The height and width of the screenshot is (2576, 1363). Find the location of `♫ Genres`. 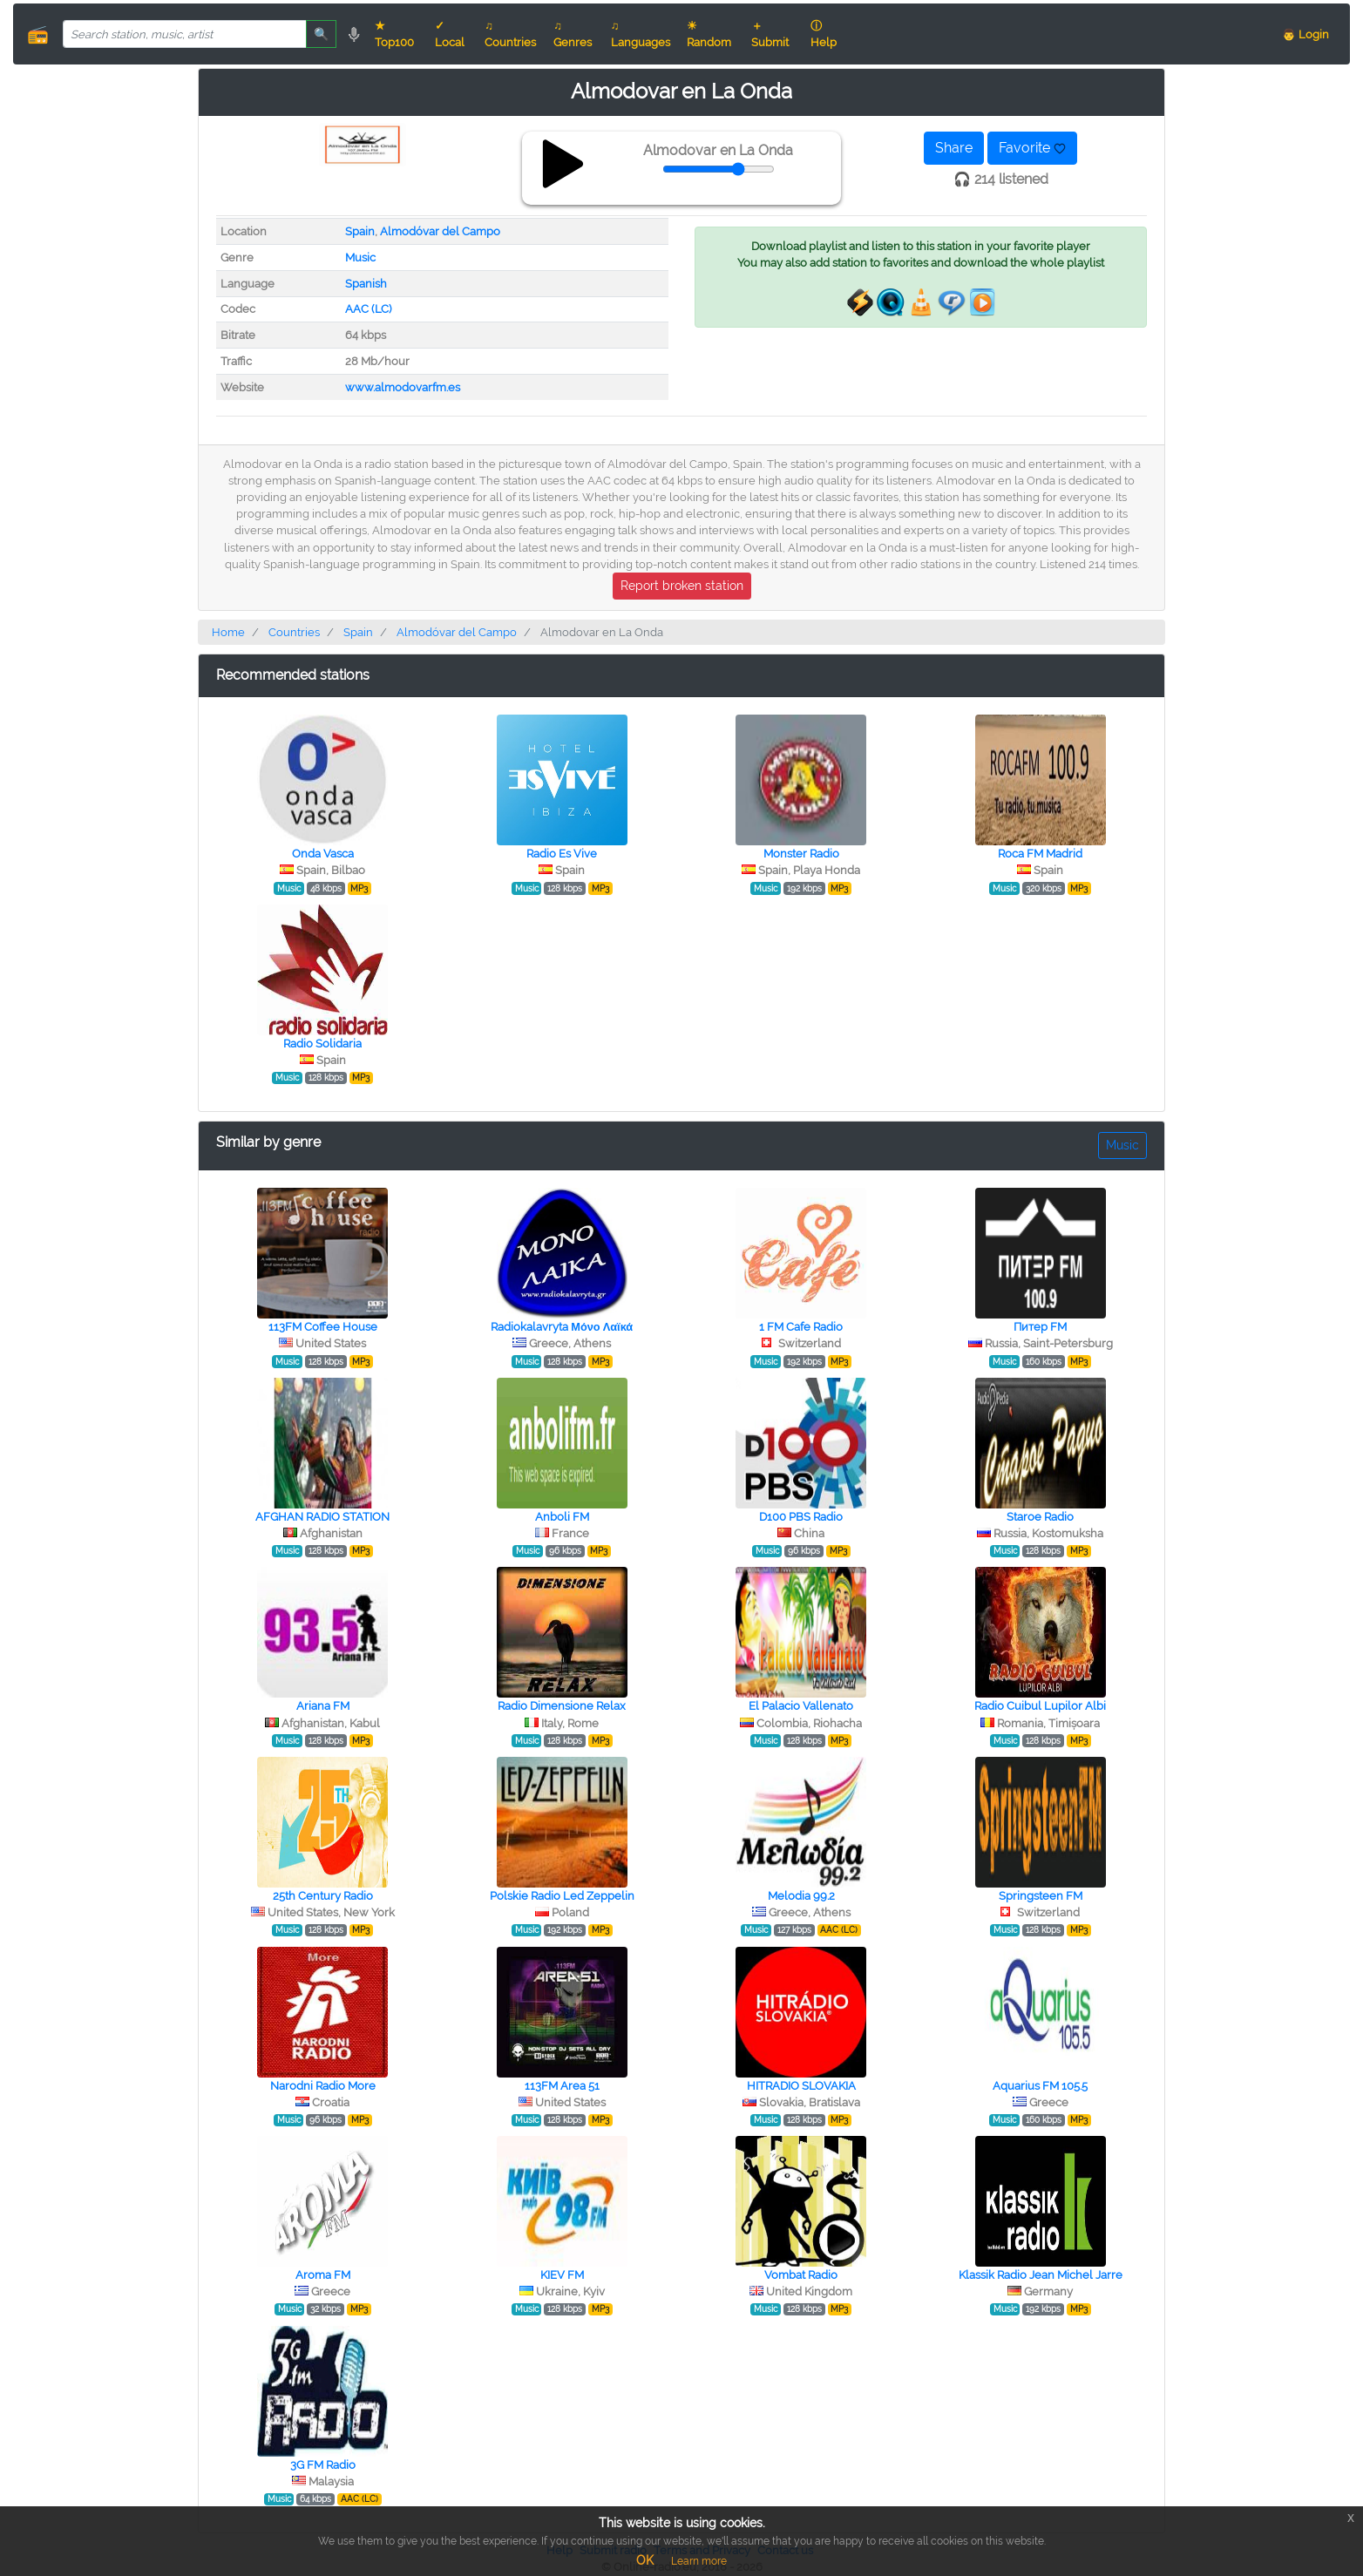

♫ Genres is located at coordinates (572, 34).